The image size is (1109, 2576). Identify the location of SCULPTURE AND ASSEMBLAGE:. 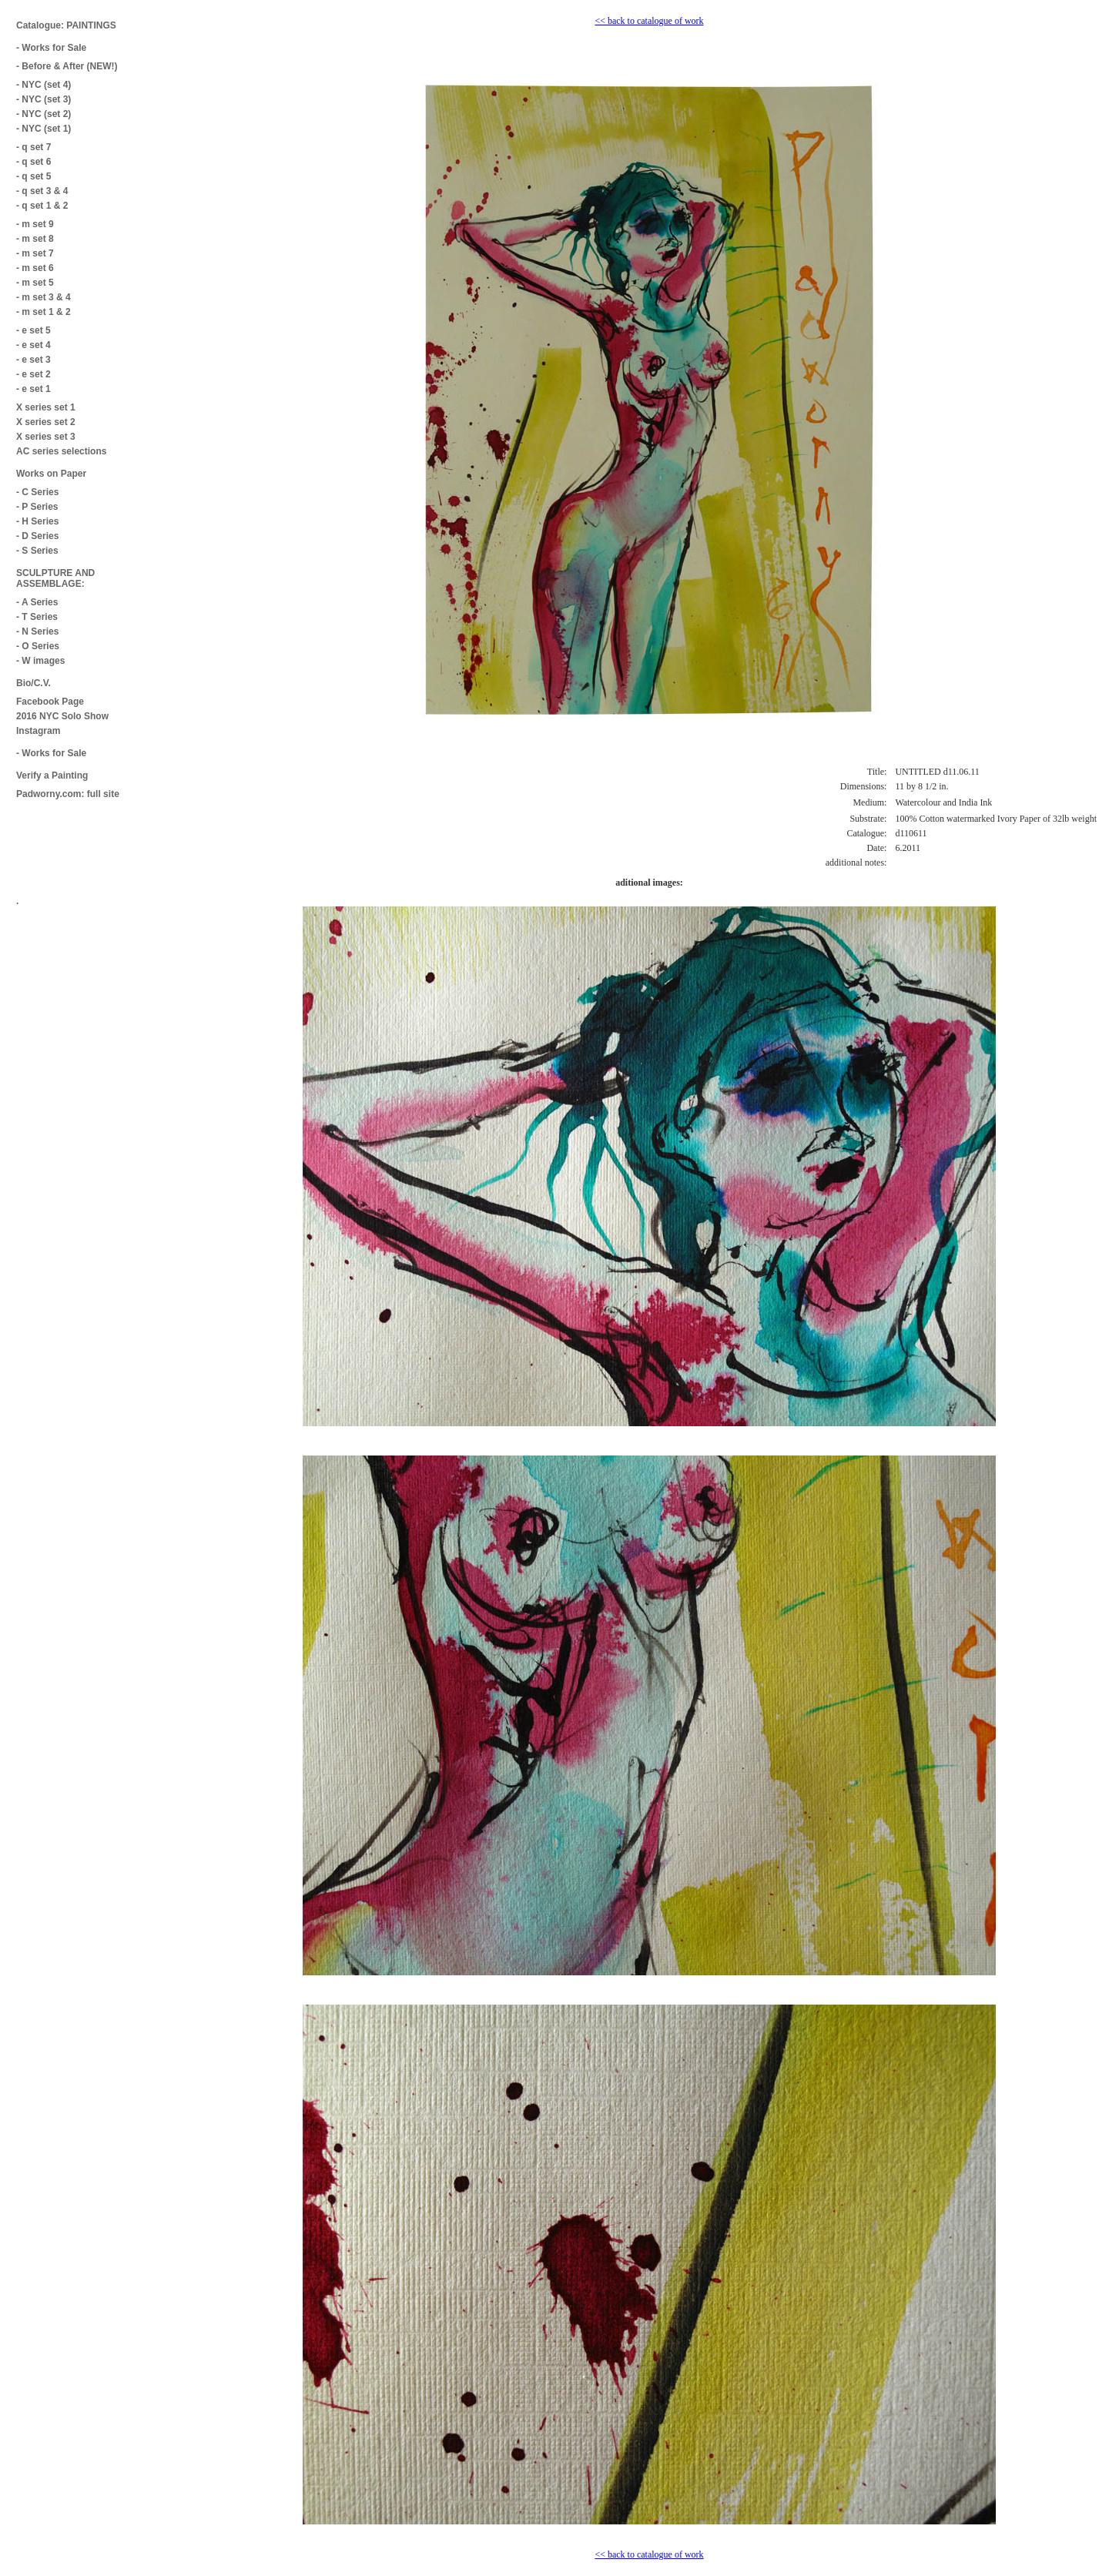
(55, 578).